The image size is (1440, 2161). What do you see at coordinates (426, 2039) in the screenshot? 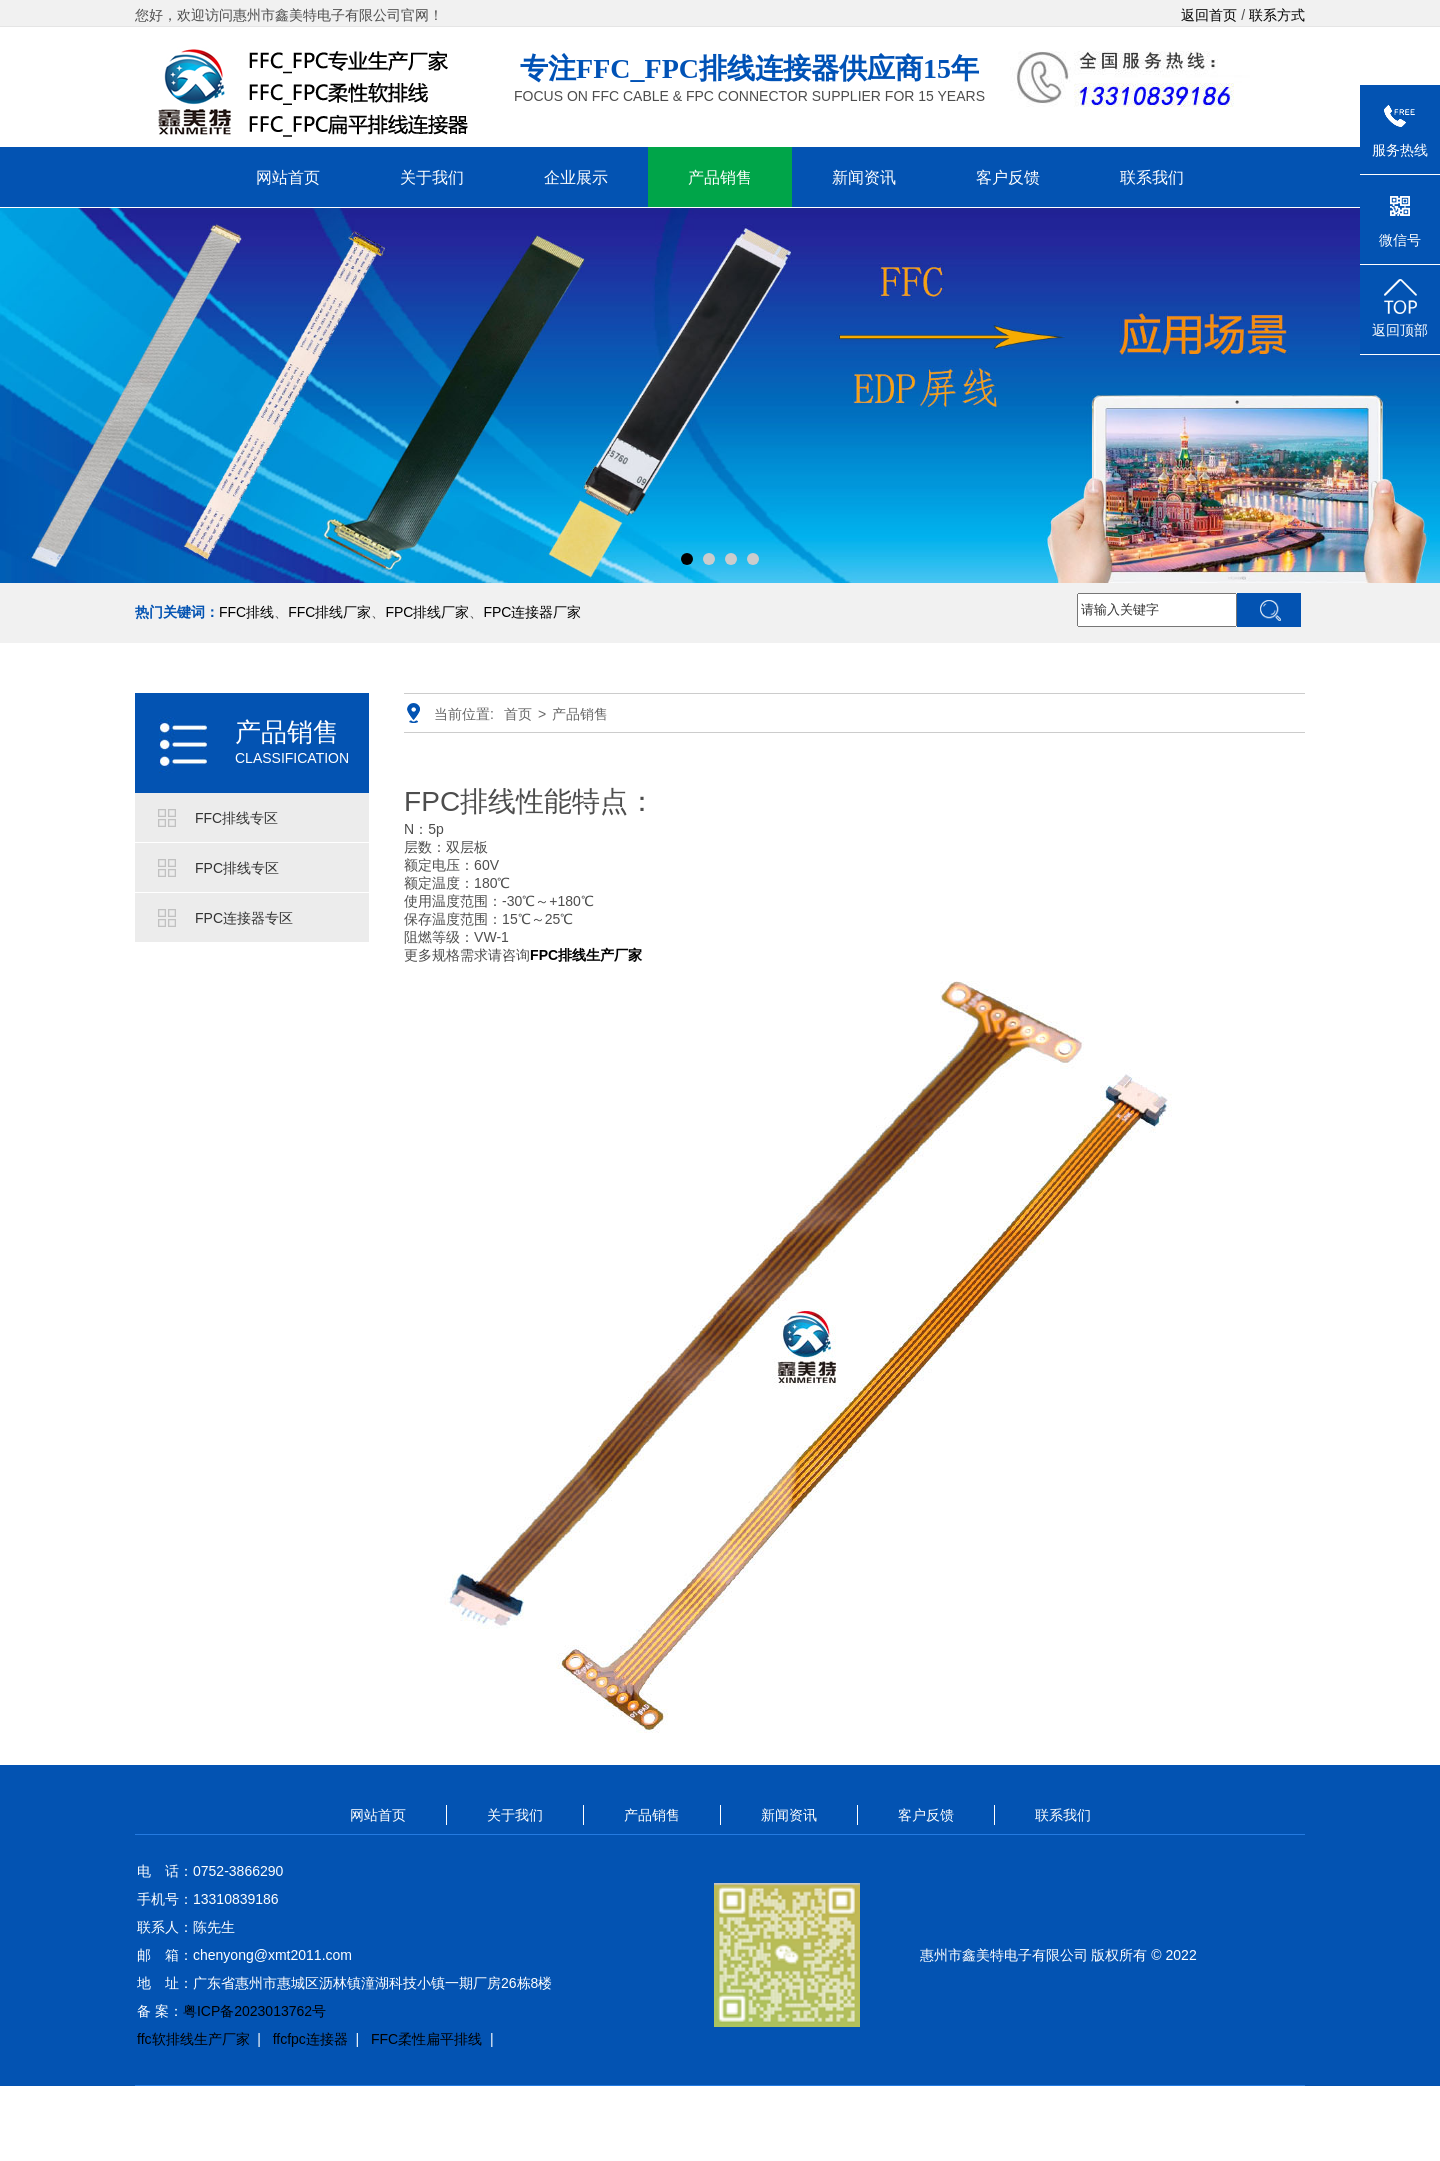
I see `FFC柔性扁平排线` at bounding box center [426, 2039].